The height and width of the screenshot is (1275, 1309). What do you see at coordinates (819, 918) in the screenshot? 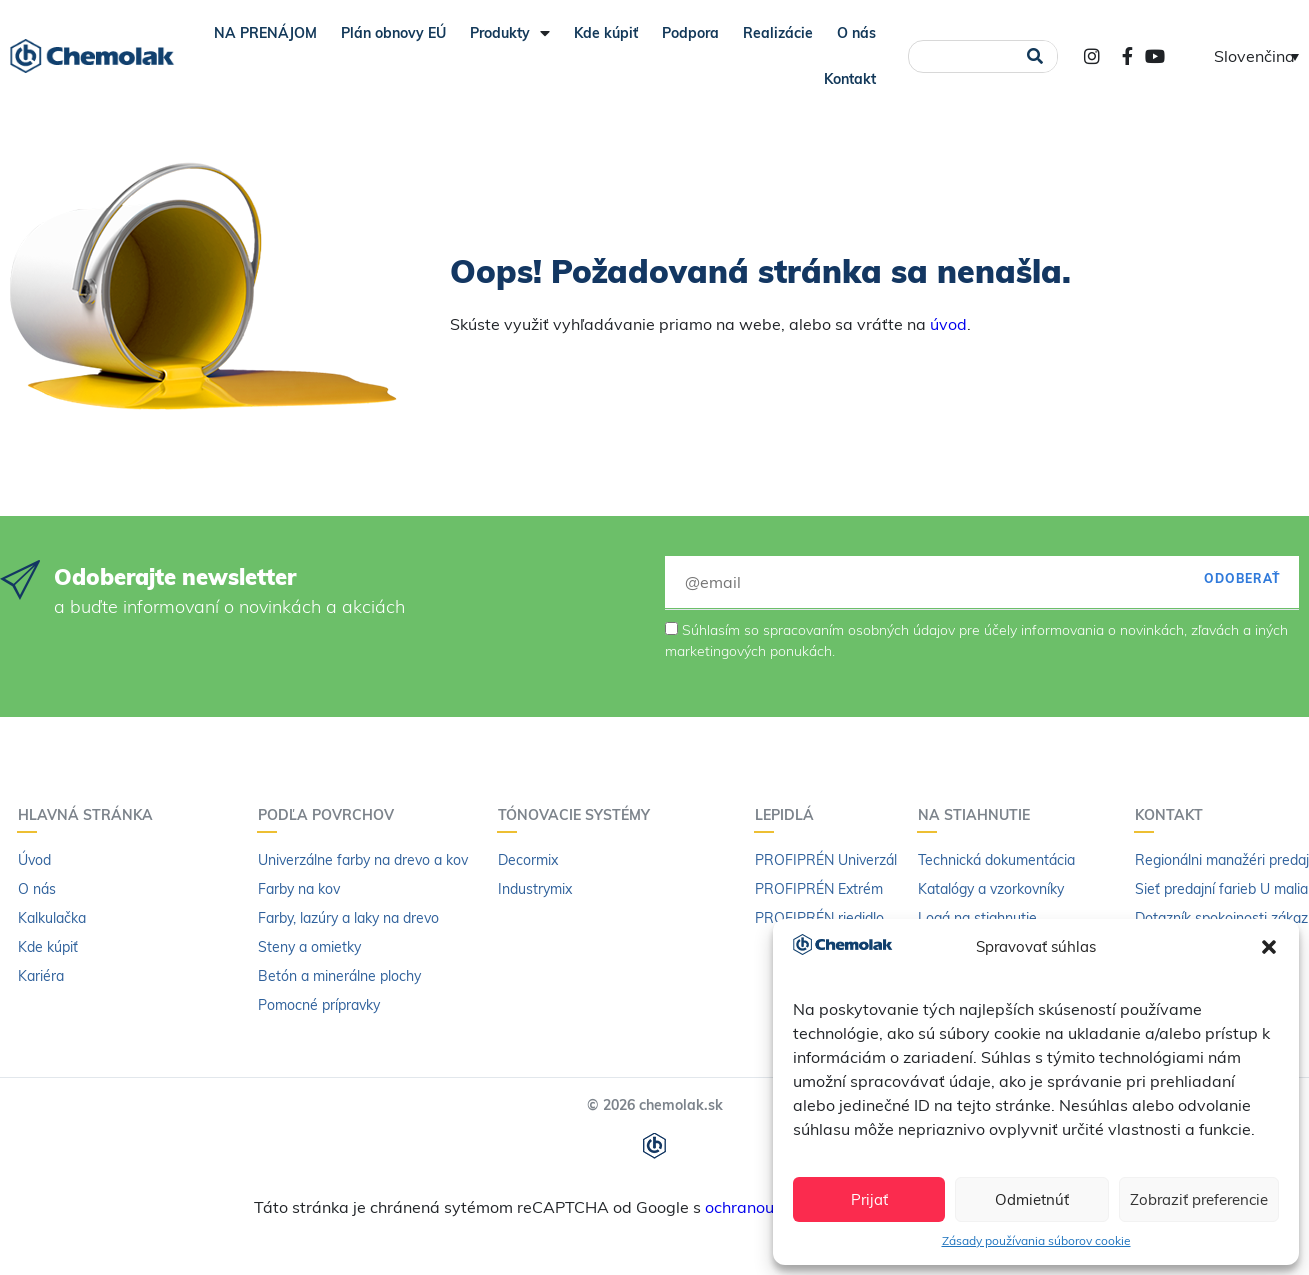
I see `PROFIPRÉN riedidlo` at bounding box center [819, 918].